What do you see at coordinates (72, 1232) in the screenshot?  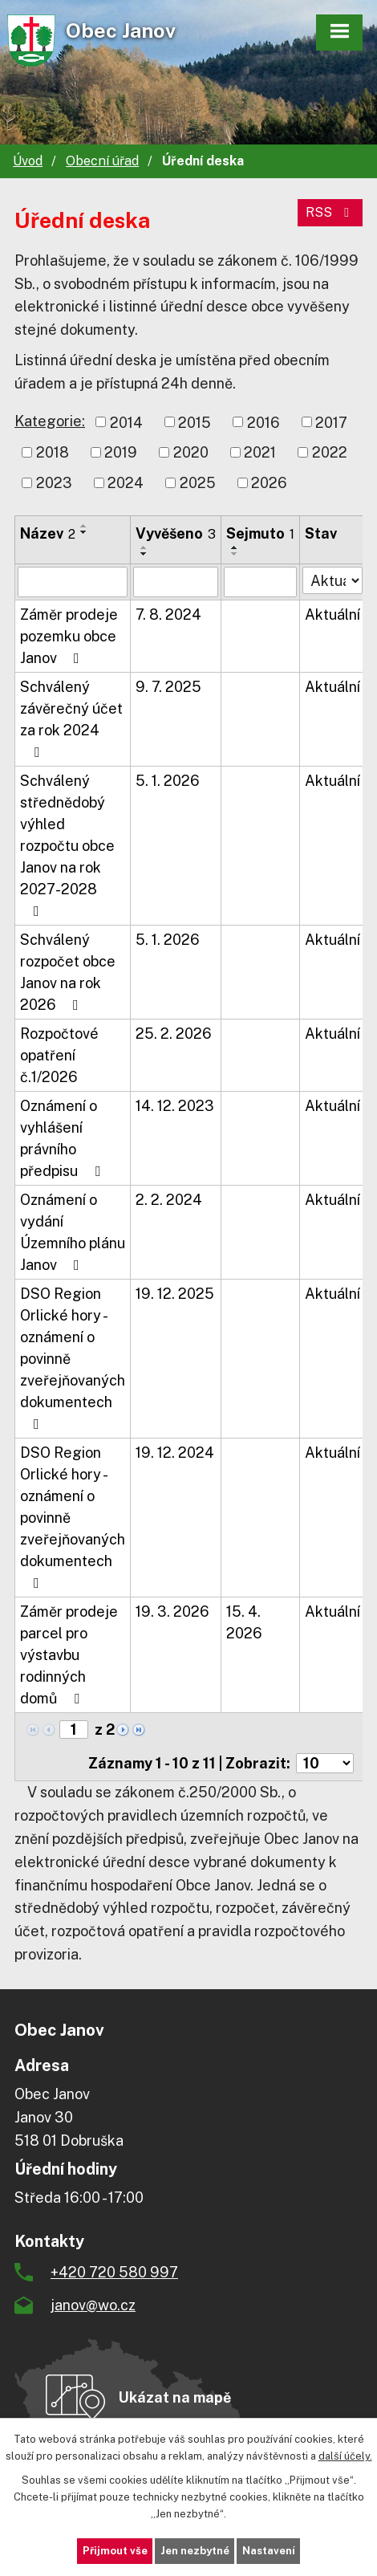 I see `Oznámení o vydání Územního plánu Janov` at bounding box center [72, 1232].